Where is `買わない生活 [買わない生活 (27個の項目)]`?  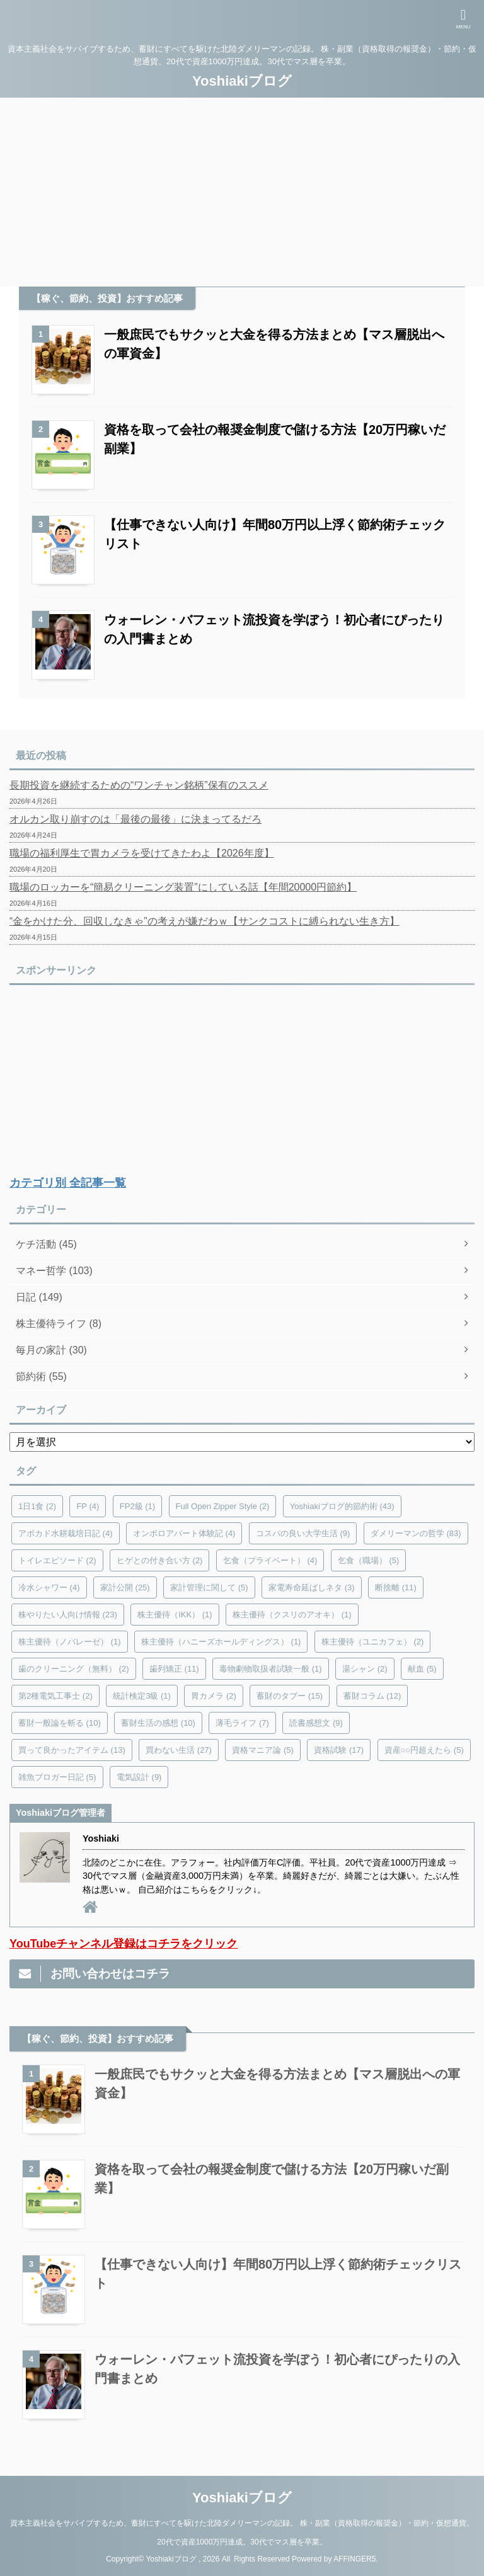
買わない生活 [買わない生活 (27個の項目)] is located at coordinates (179, 1750).